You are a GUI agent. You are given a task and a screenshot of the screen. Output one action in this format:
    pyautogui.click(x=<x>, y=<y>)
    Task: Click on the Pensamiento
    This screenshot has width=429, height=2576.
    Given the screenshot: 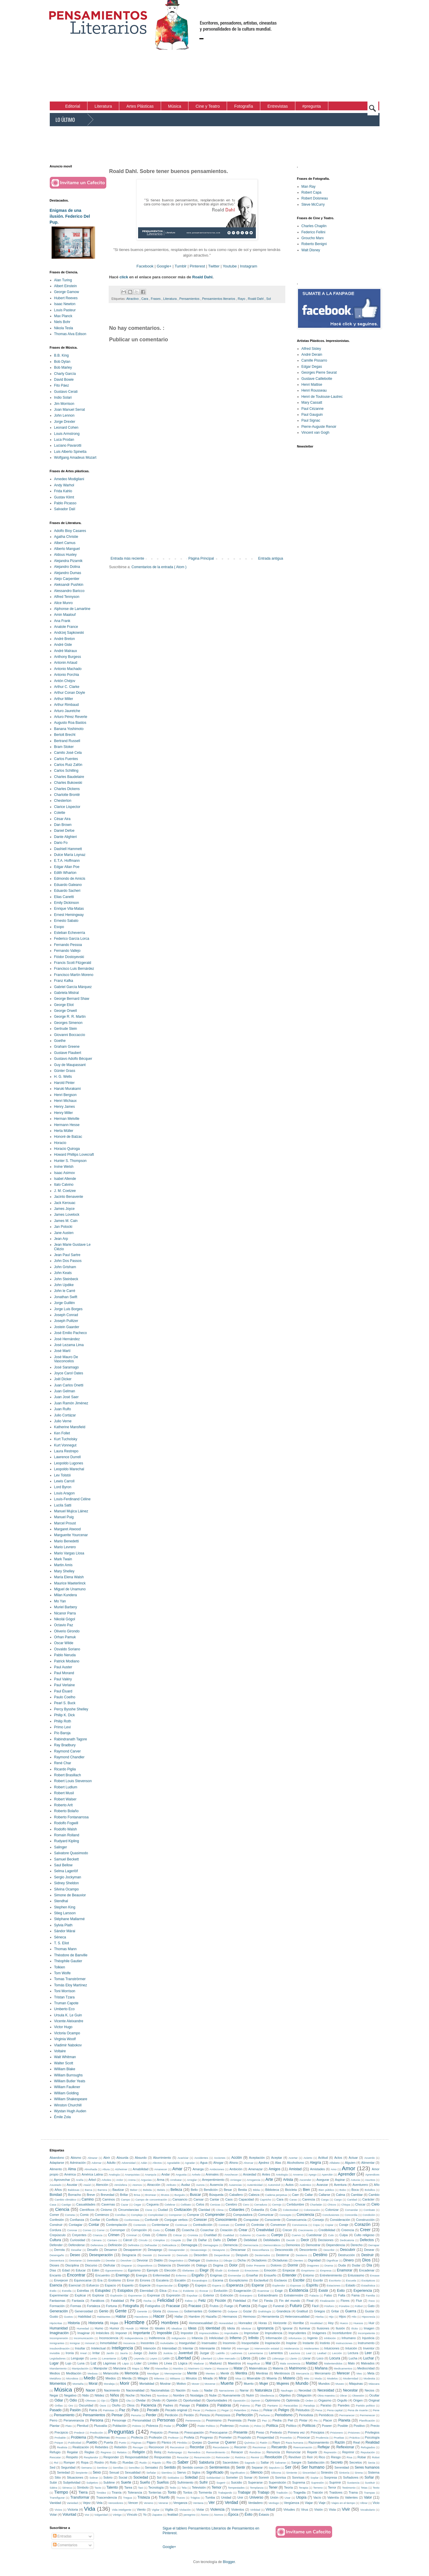 What is the action you would take?
    pyautogui.click(x=64, y=2415)
    